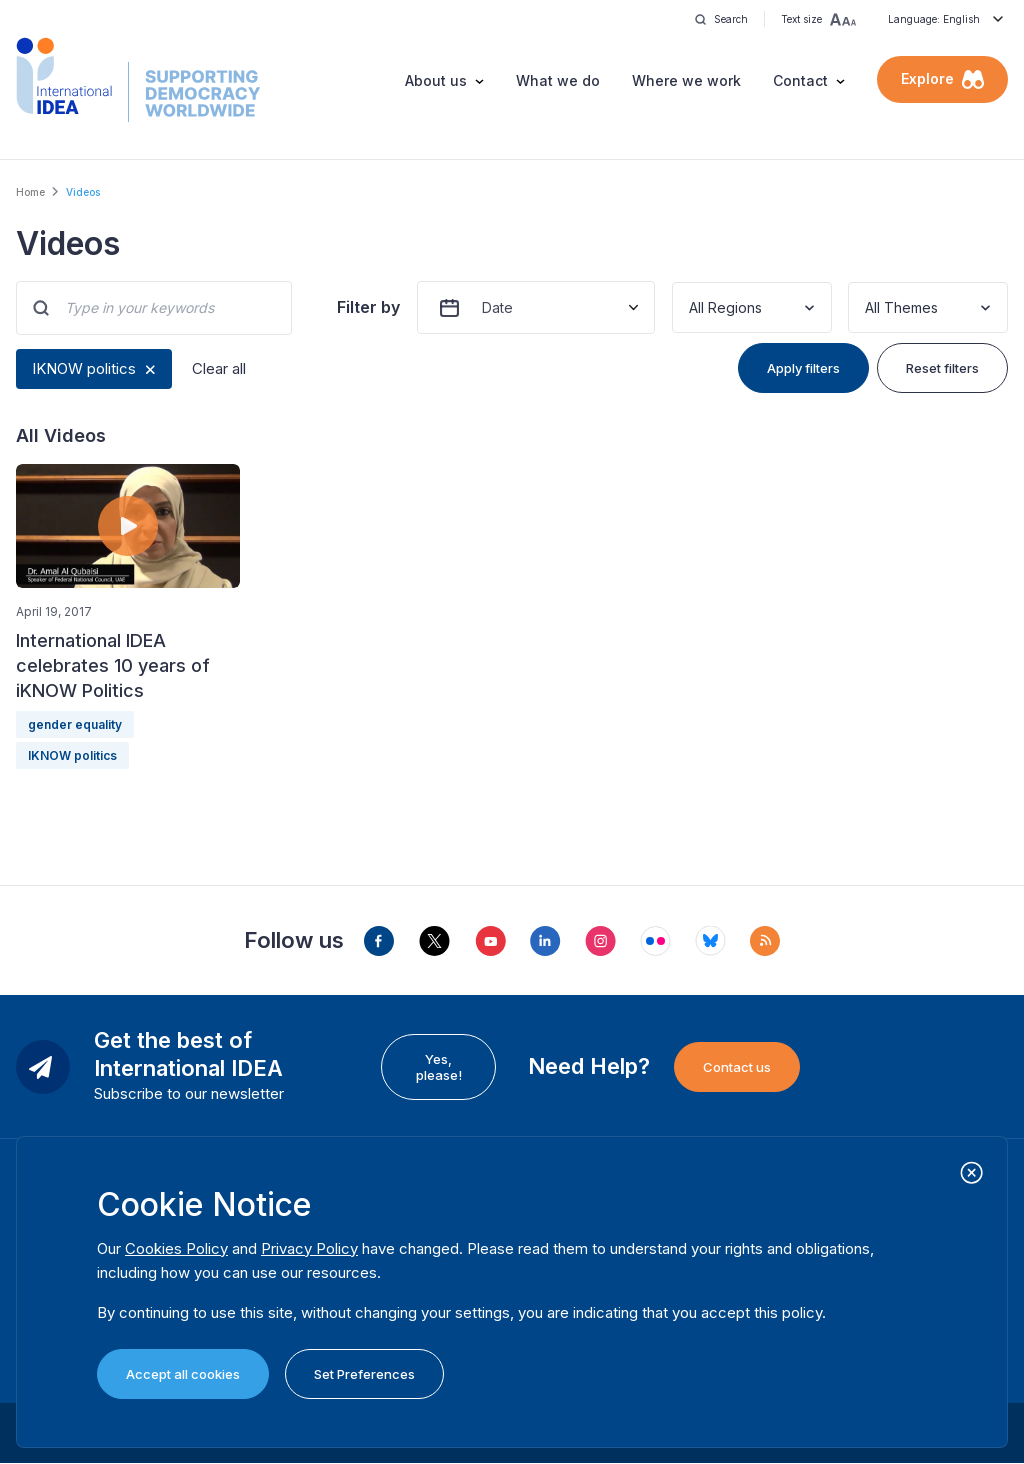  I want to click on Where we work, so click(686, 80).